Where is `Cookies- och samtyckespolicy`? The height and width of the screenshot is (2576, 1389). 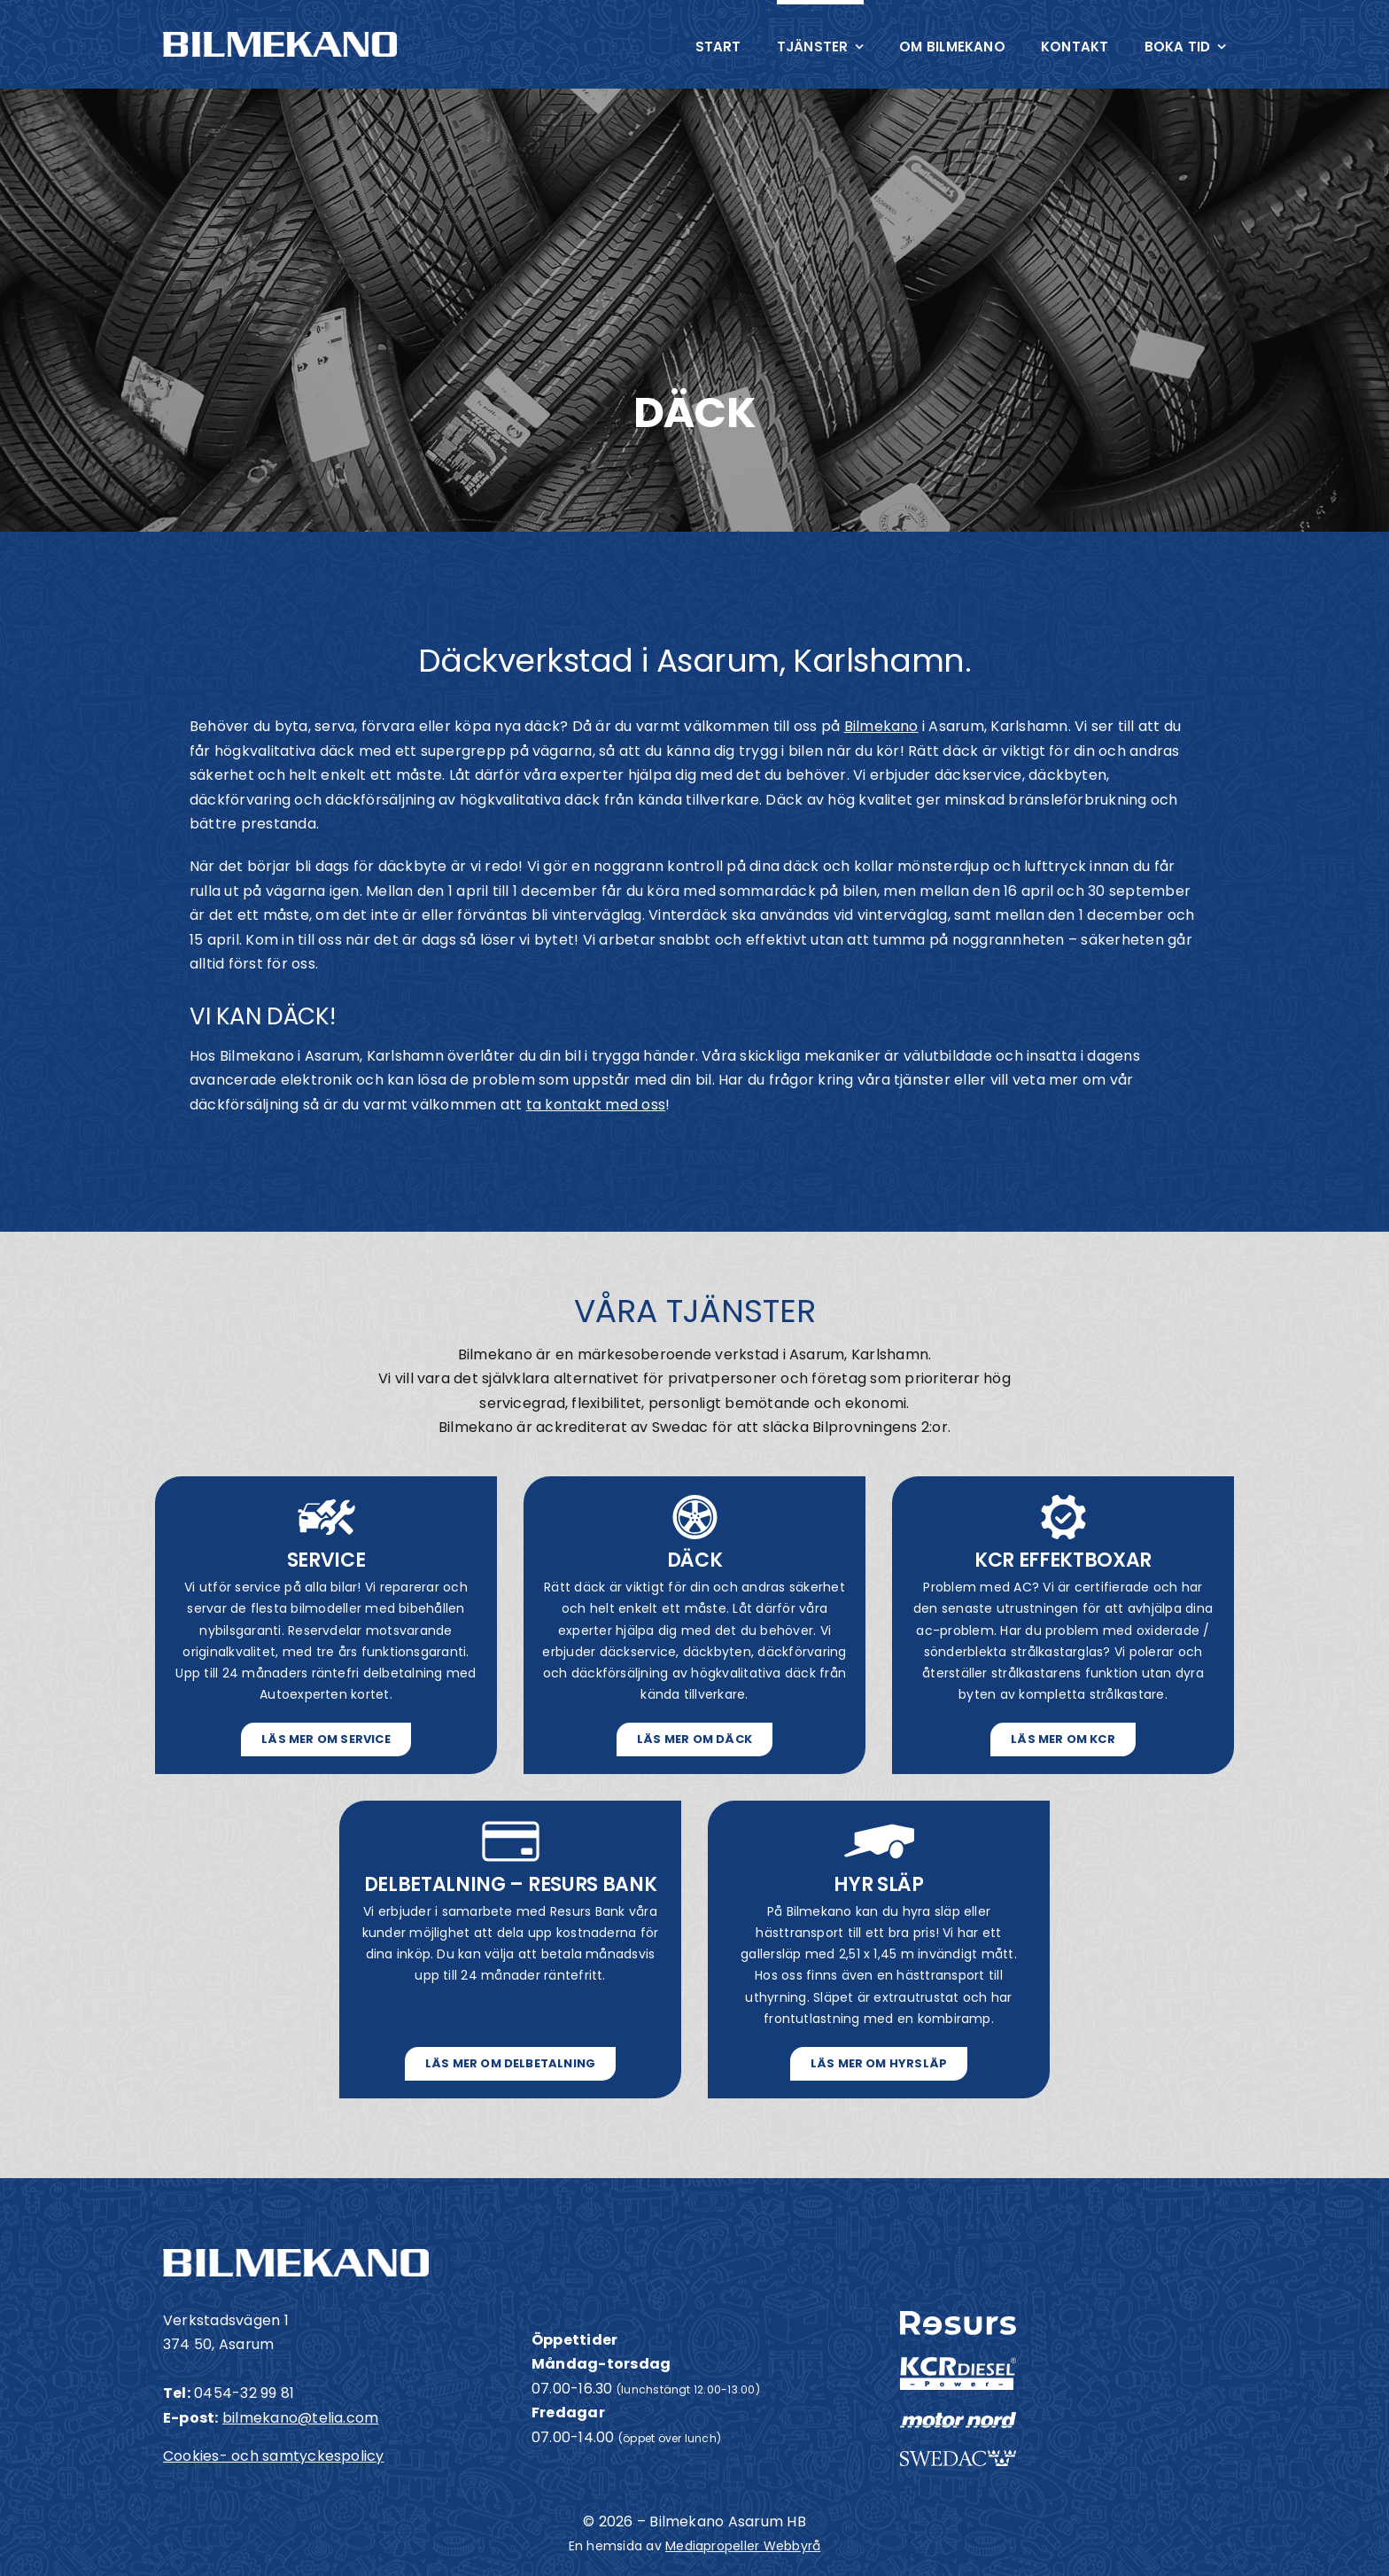
Cookies- och samtyckespolicy is located at coordinates (273, 2456).